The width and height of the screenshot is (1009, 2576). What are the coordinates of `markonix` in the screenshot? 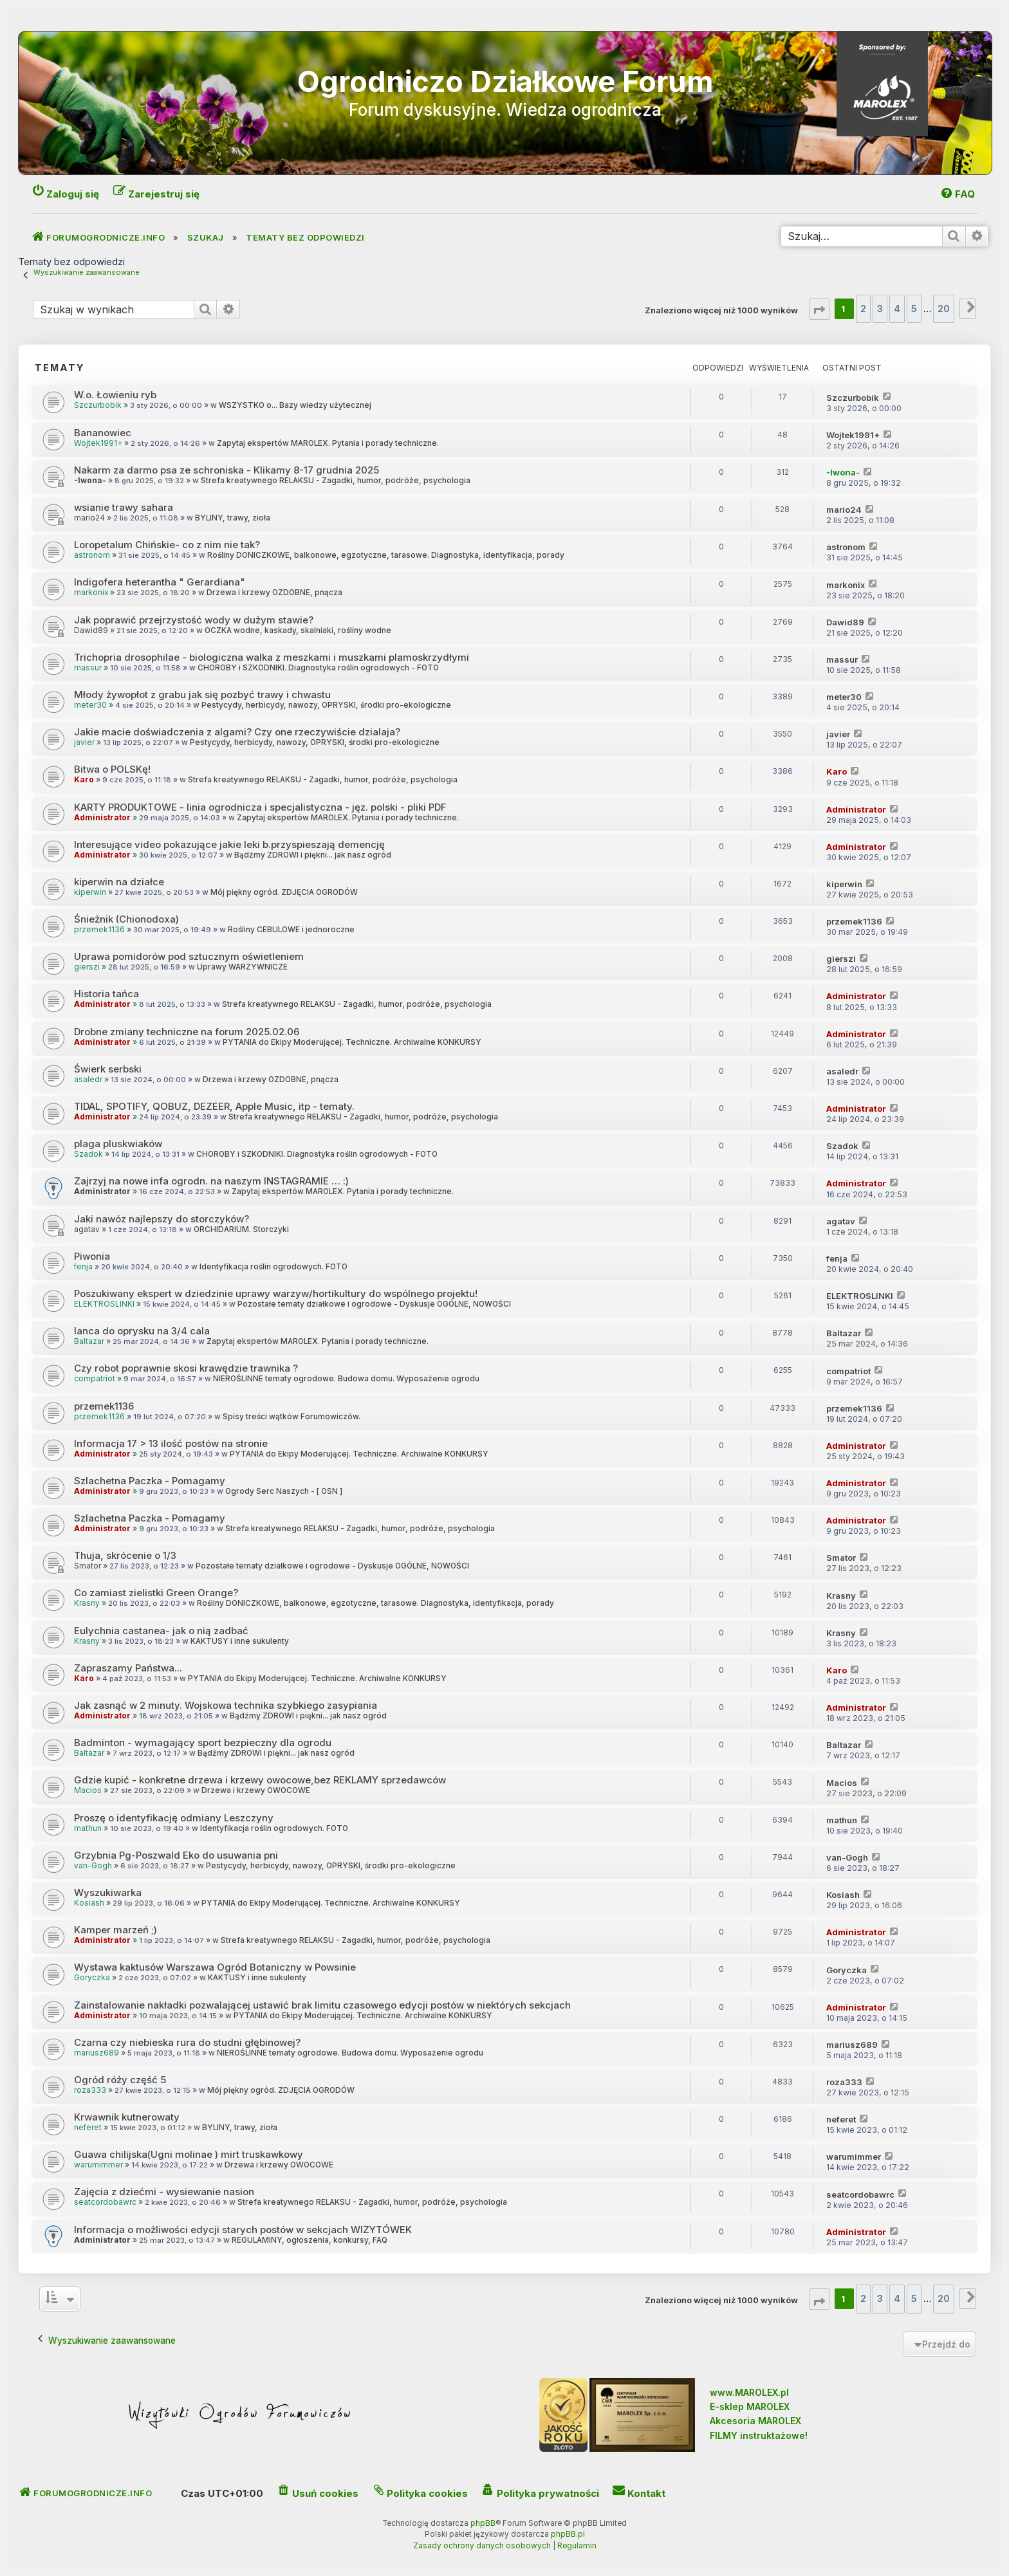 It's located at (91, 592).